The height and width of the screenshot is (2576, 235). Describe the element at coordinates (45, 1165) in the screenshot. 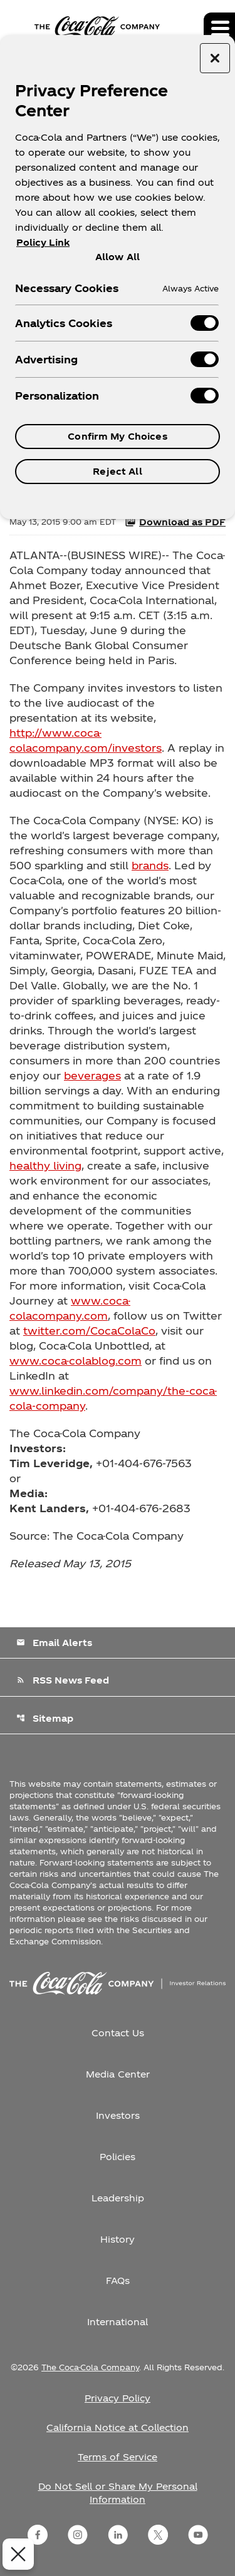

I see `healthy living` at that location.